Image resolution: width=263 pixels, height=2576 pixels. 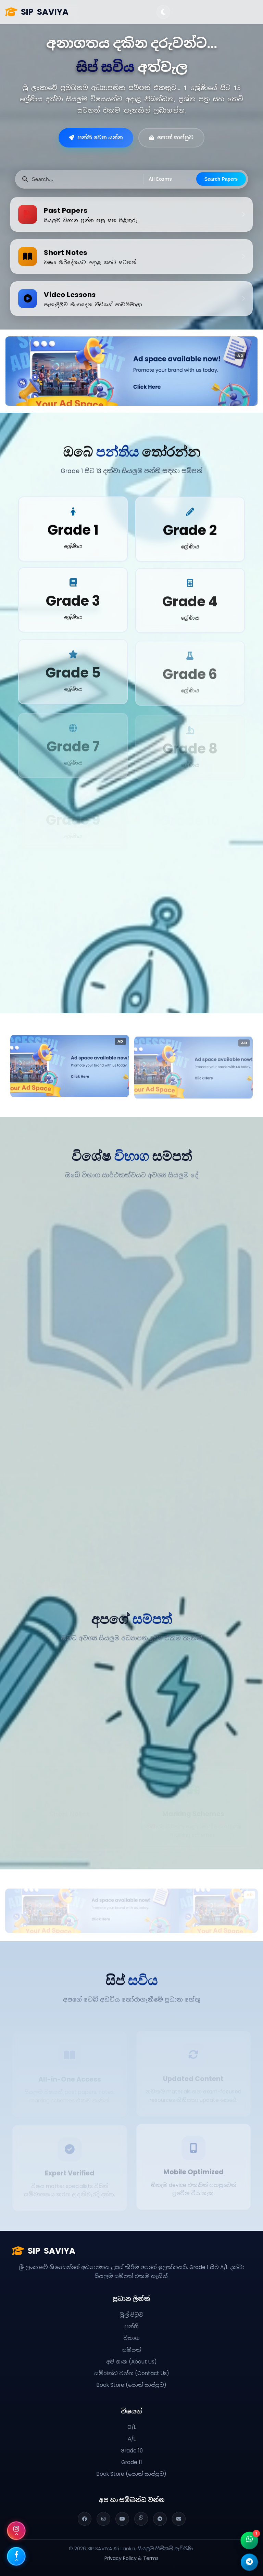 What do you see at coordinates (131, 2350) in the screenshot?
I see `සම්පත්` at bounding box center [131, 2350].